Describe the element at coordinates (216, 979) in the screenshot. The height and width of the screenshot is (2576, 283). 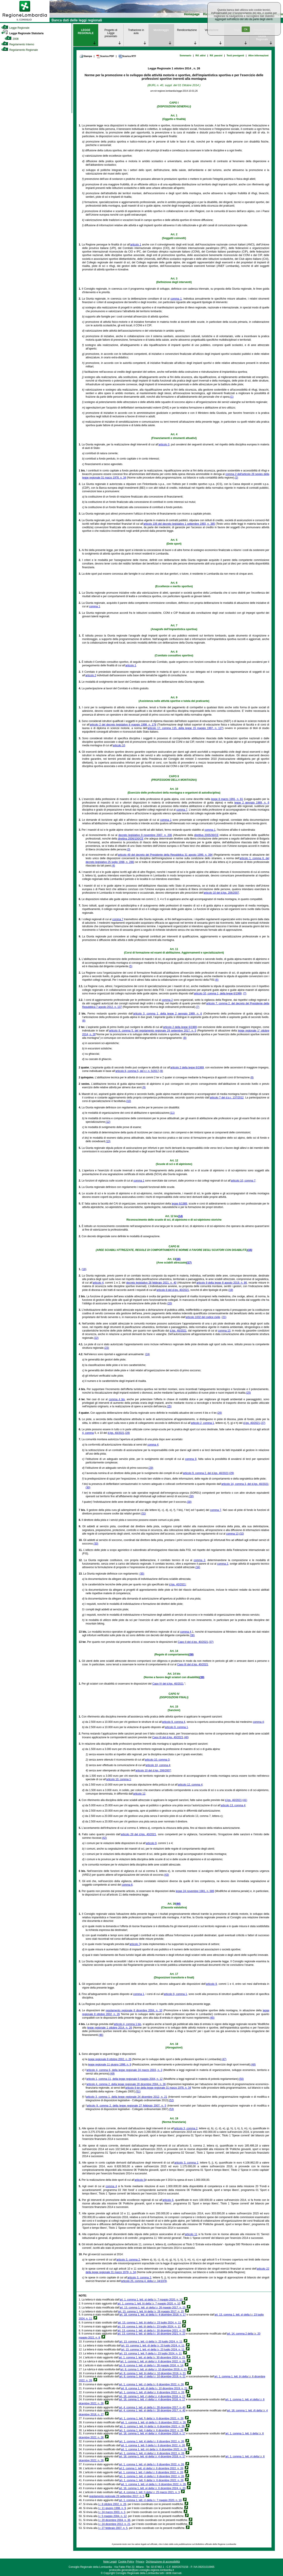
I see `(6)` at that location.